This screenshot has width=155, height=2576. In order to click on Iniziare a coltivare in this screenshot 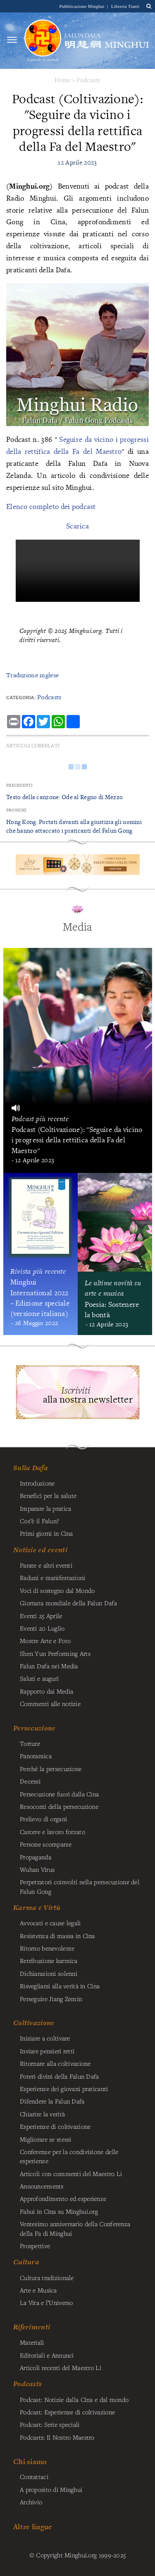, I will do `click(45, 2038)`.